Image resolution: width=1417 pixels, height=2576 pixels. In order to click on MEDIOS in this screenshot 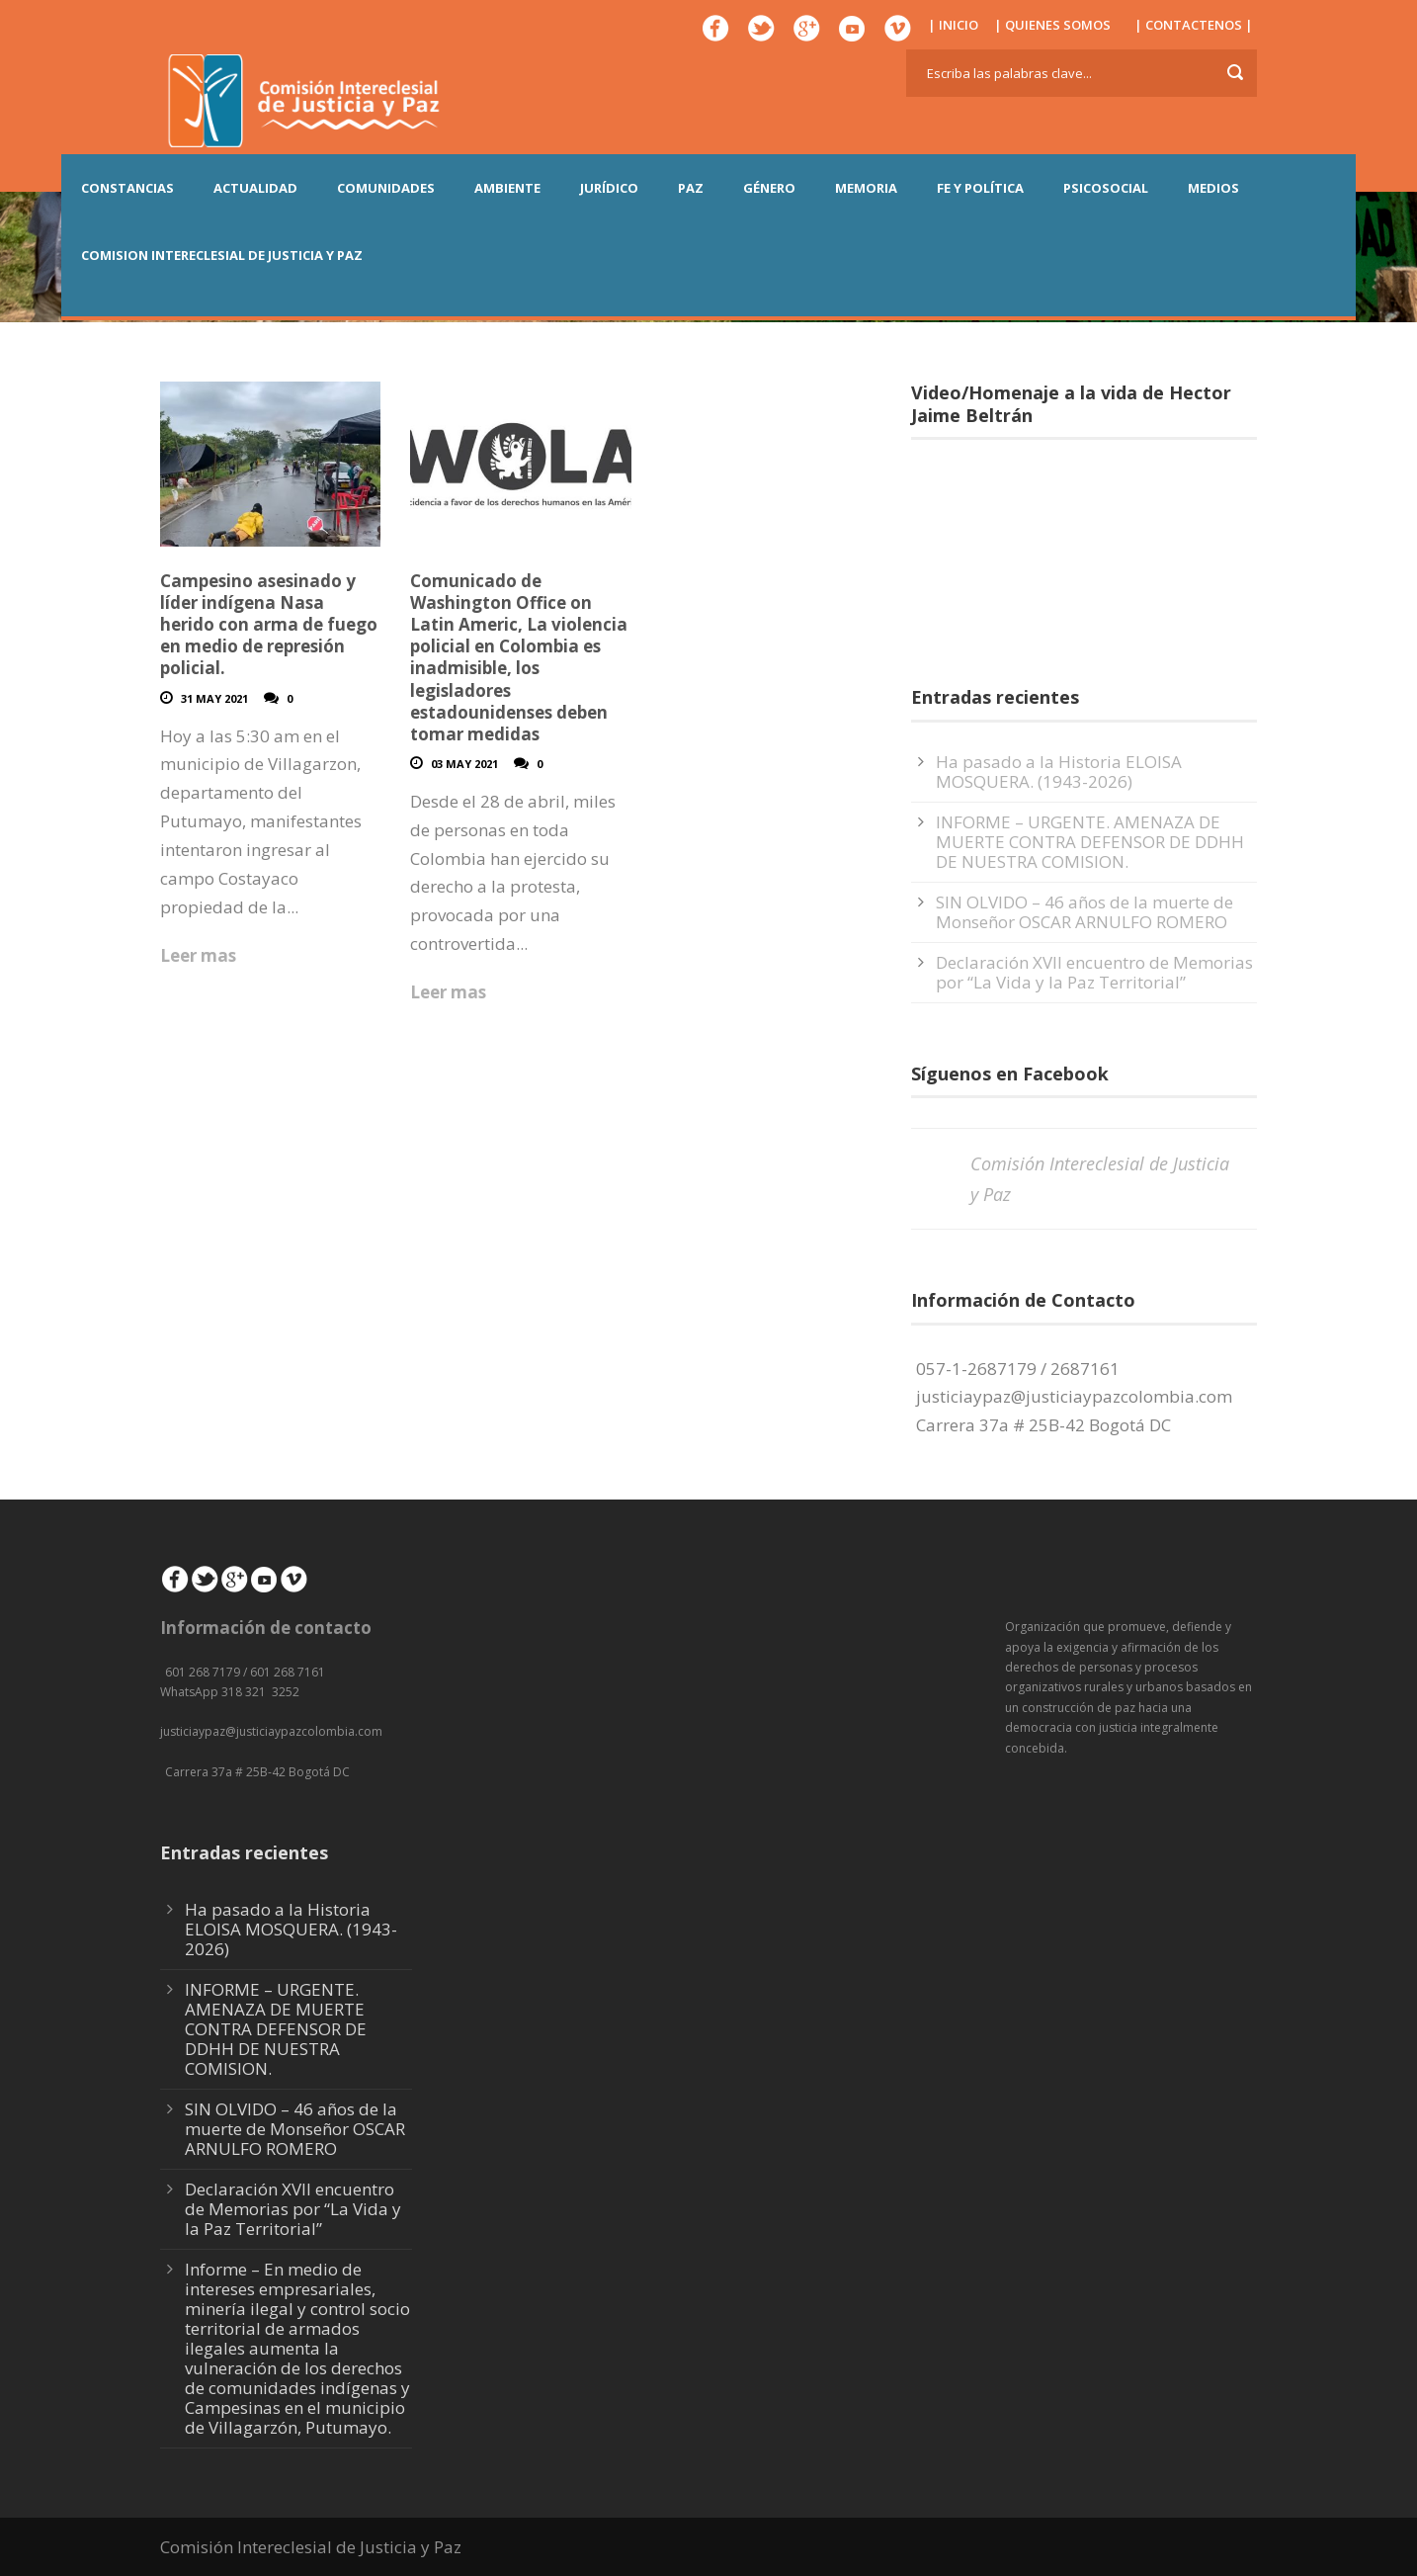, I will do `click(1213, 188)`.